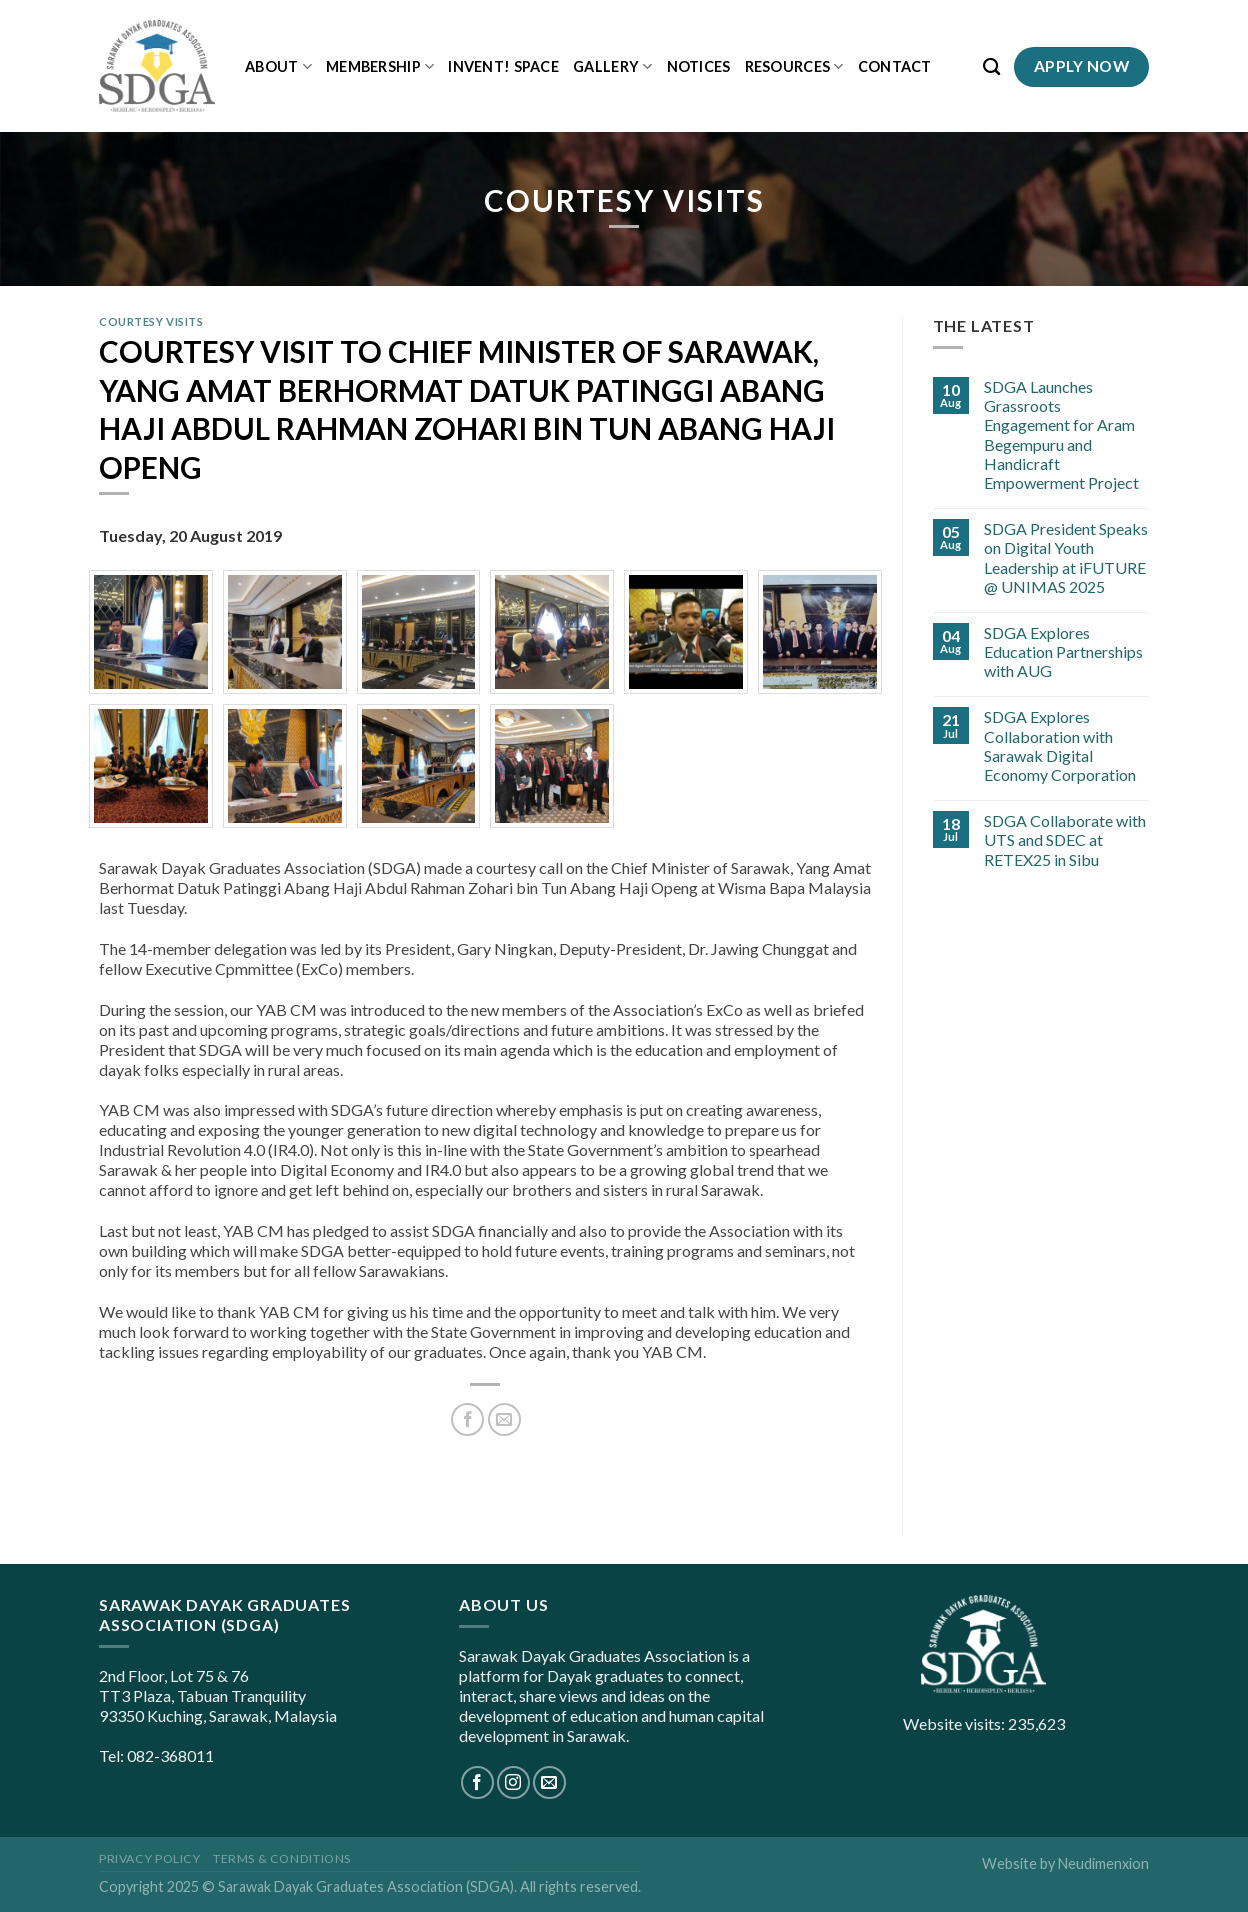 This screenshot has height=1912, width=1248. What do you see at coordinates (380, 66) in the screenshot?
I see `Membership` at bounding box center [380, 66].